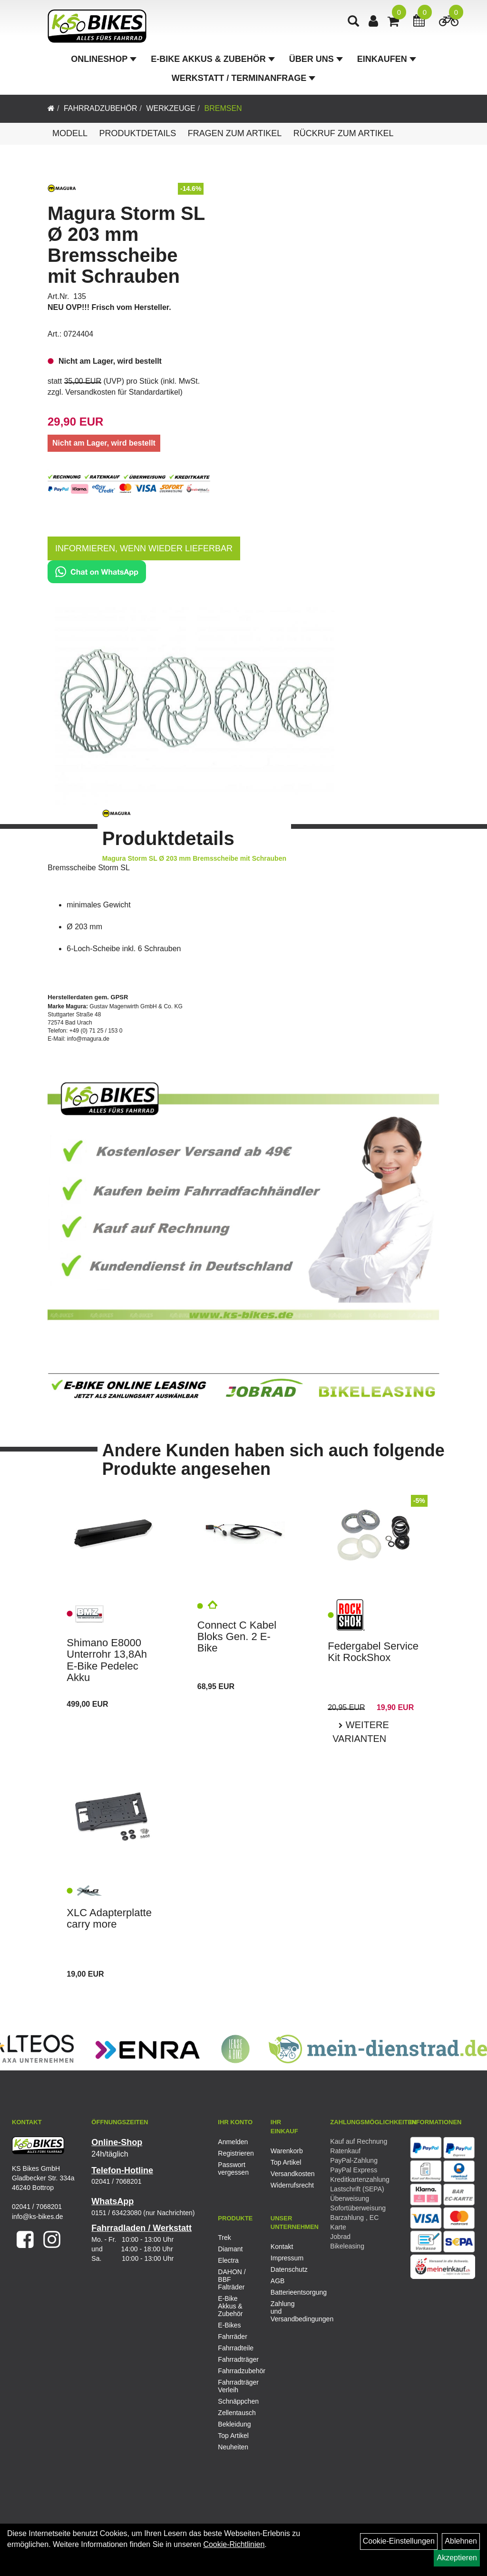 This screenshot has width=487, height=2576. Describe the element at coordinates (237, 2359) in the screenshot. I see `Fahrradträger` at that location.